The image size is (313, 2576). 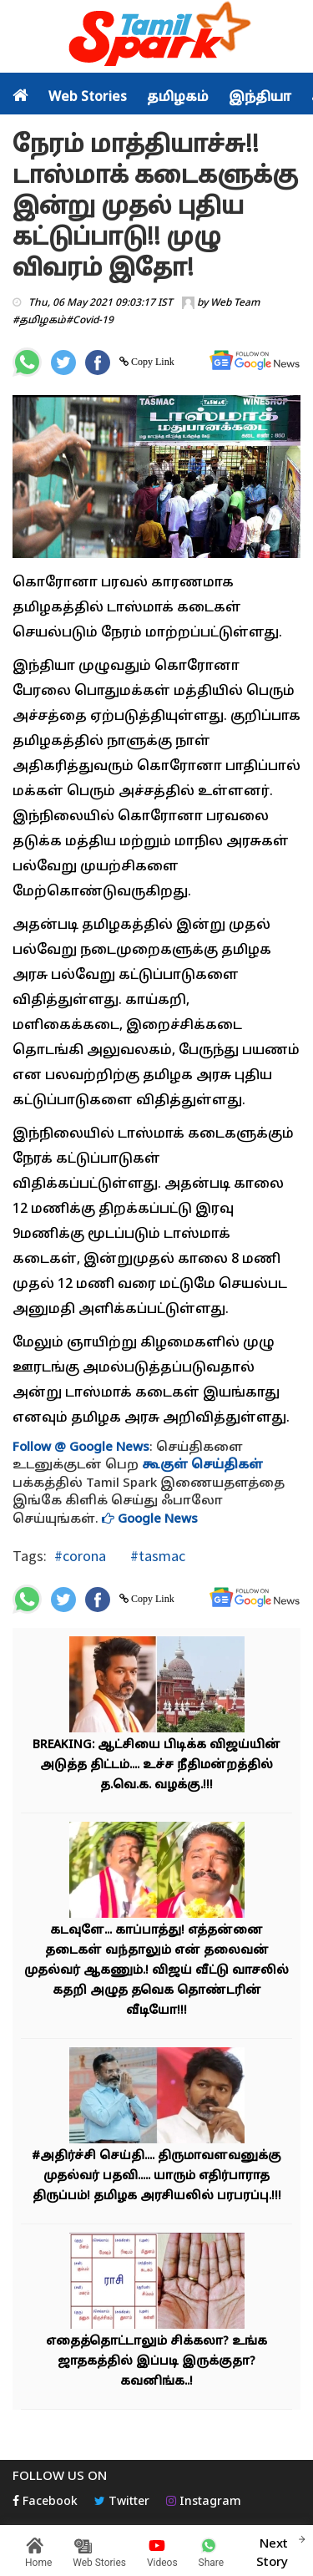 I want to click on Facebook, so click(x=45, y=2502).